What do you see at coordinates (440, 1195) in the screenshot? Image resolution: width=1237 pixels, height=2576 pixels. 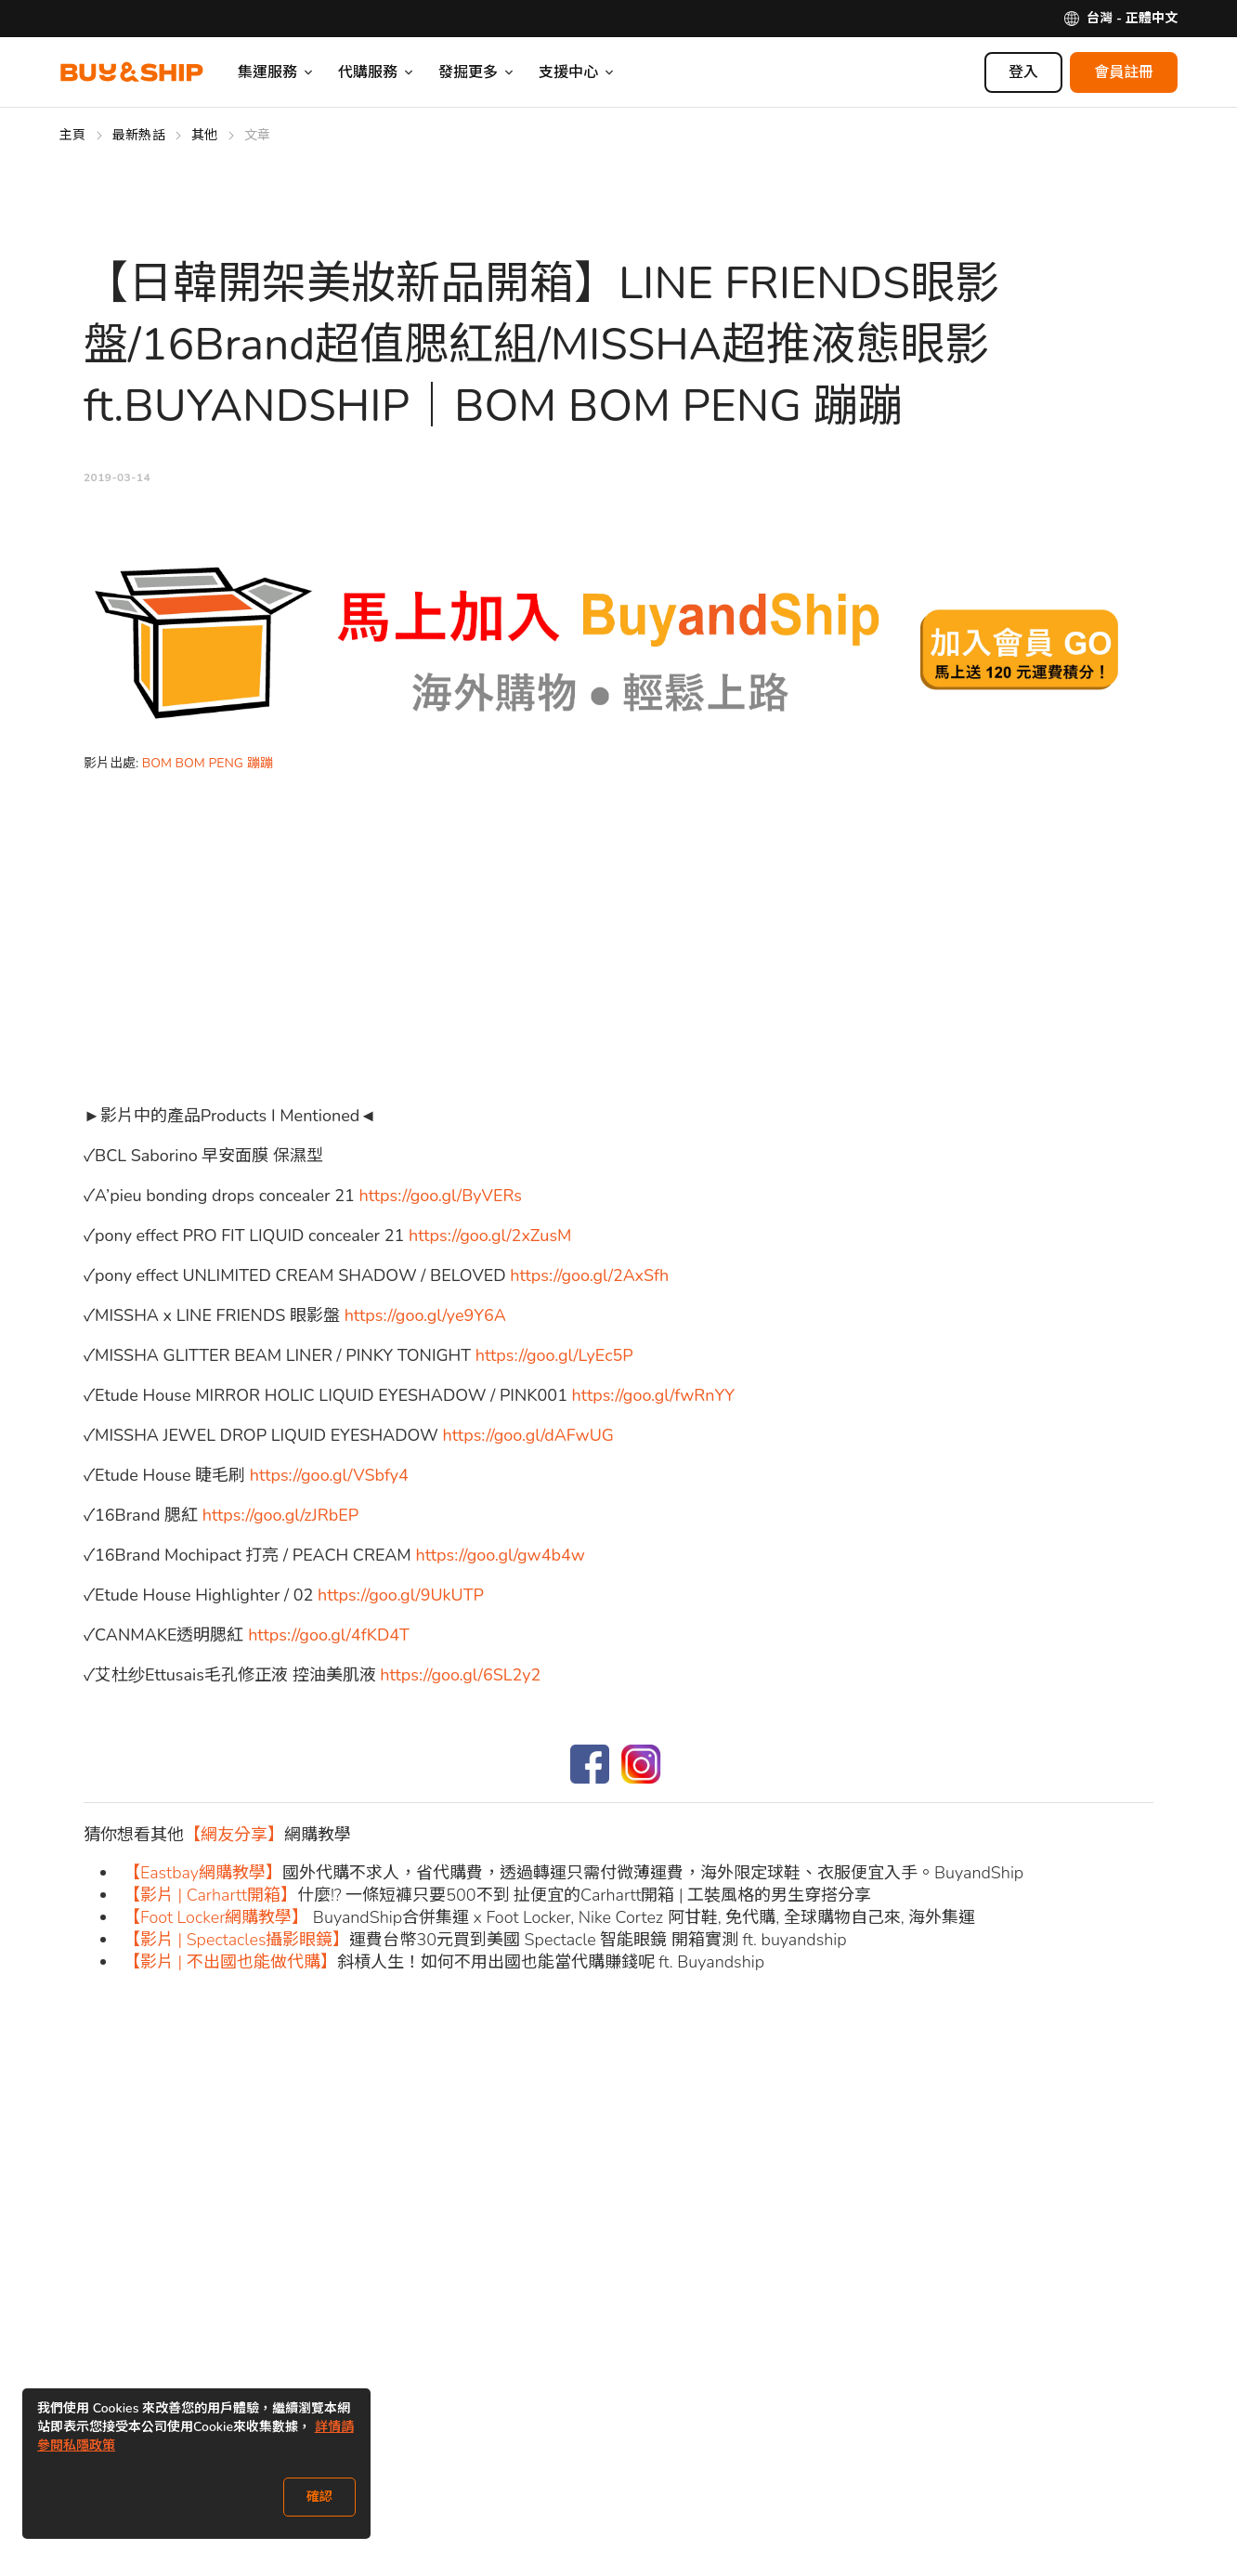 I see `https://goo.gl/ByVERs` at bounding box center [440, 1195].